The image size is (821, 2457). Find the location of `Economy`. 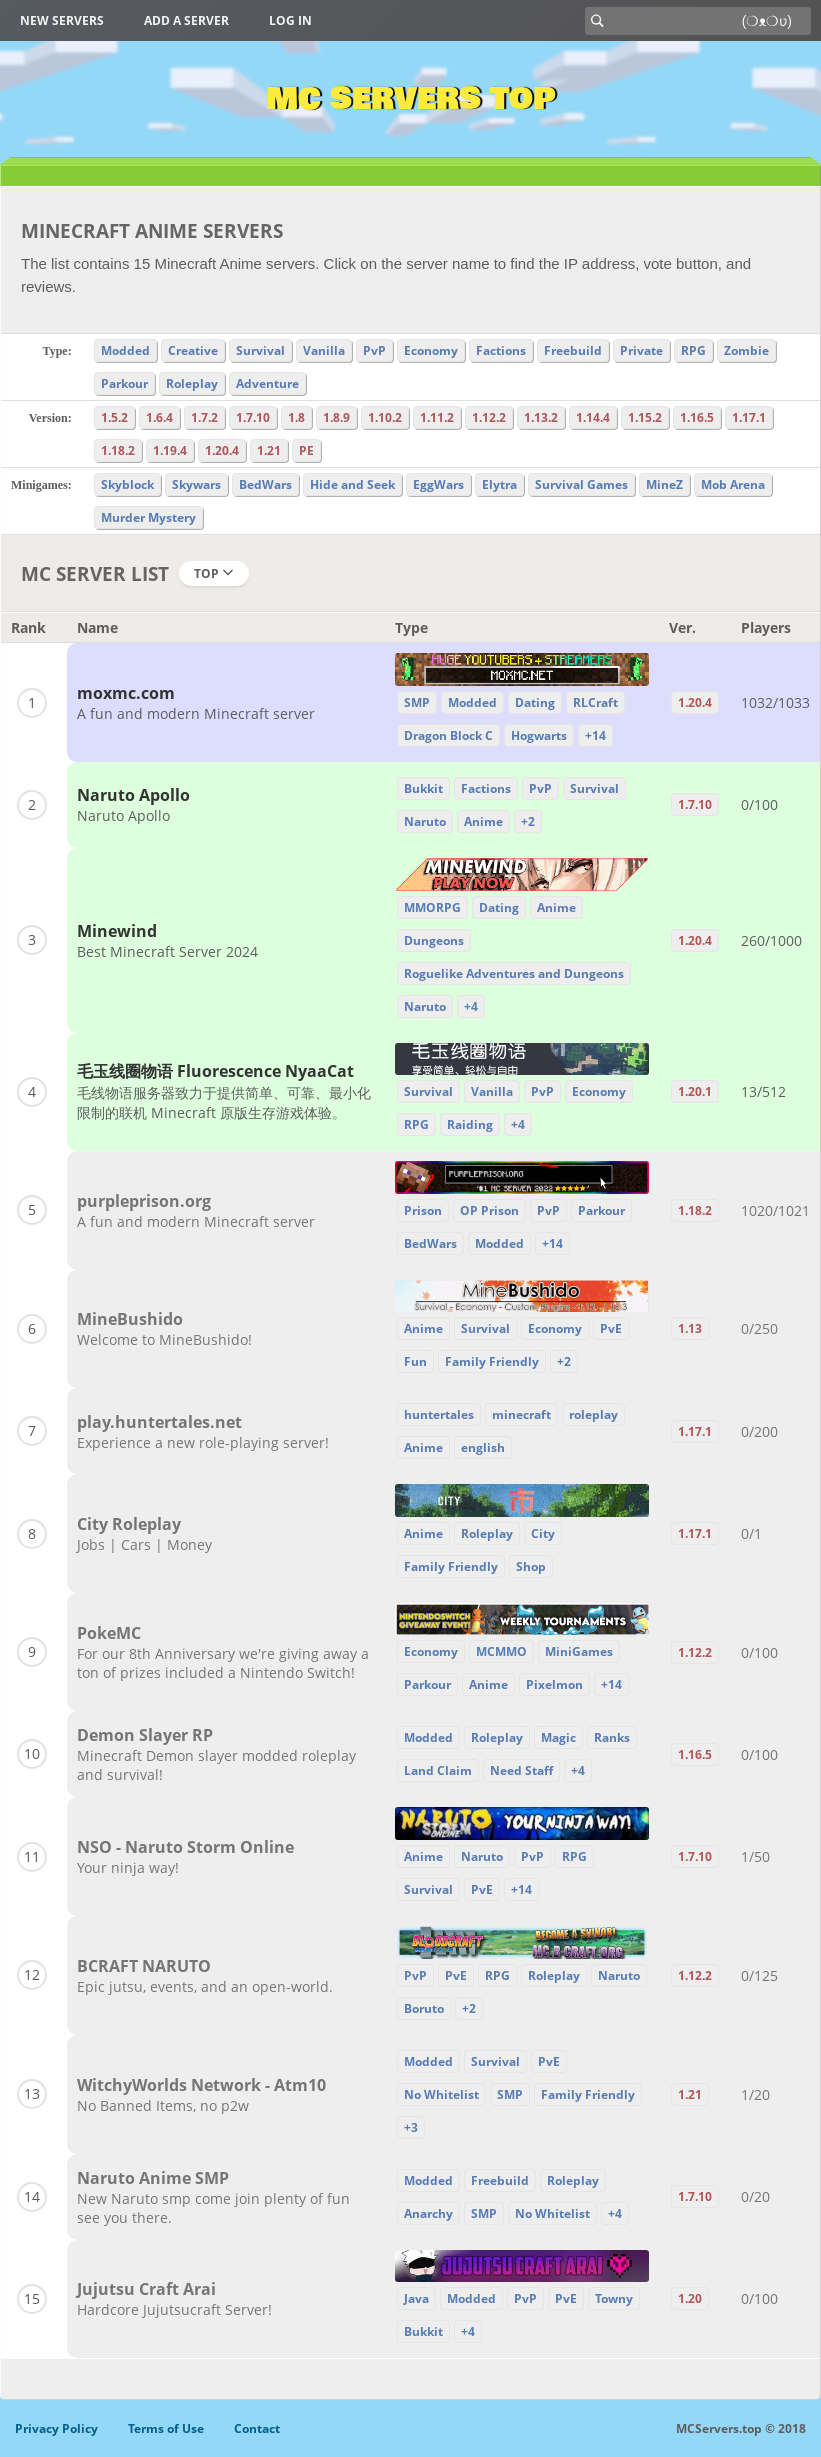

Economy is located at coordinates (431, 350).